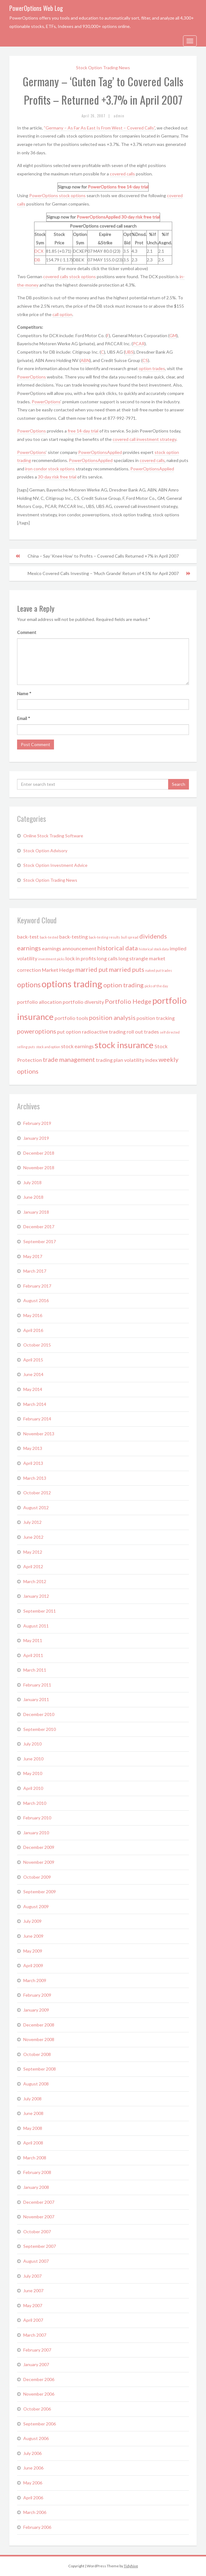 The width and height of the screenshot is (206, 2576). I want to click on September 2009, so click(39, 1891).